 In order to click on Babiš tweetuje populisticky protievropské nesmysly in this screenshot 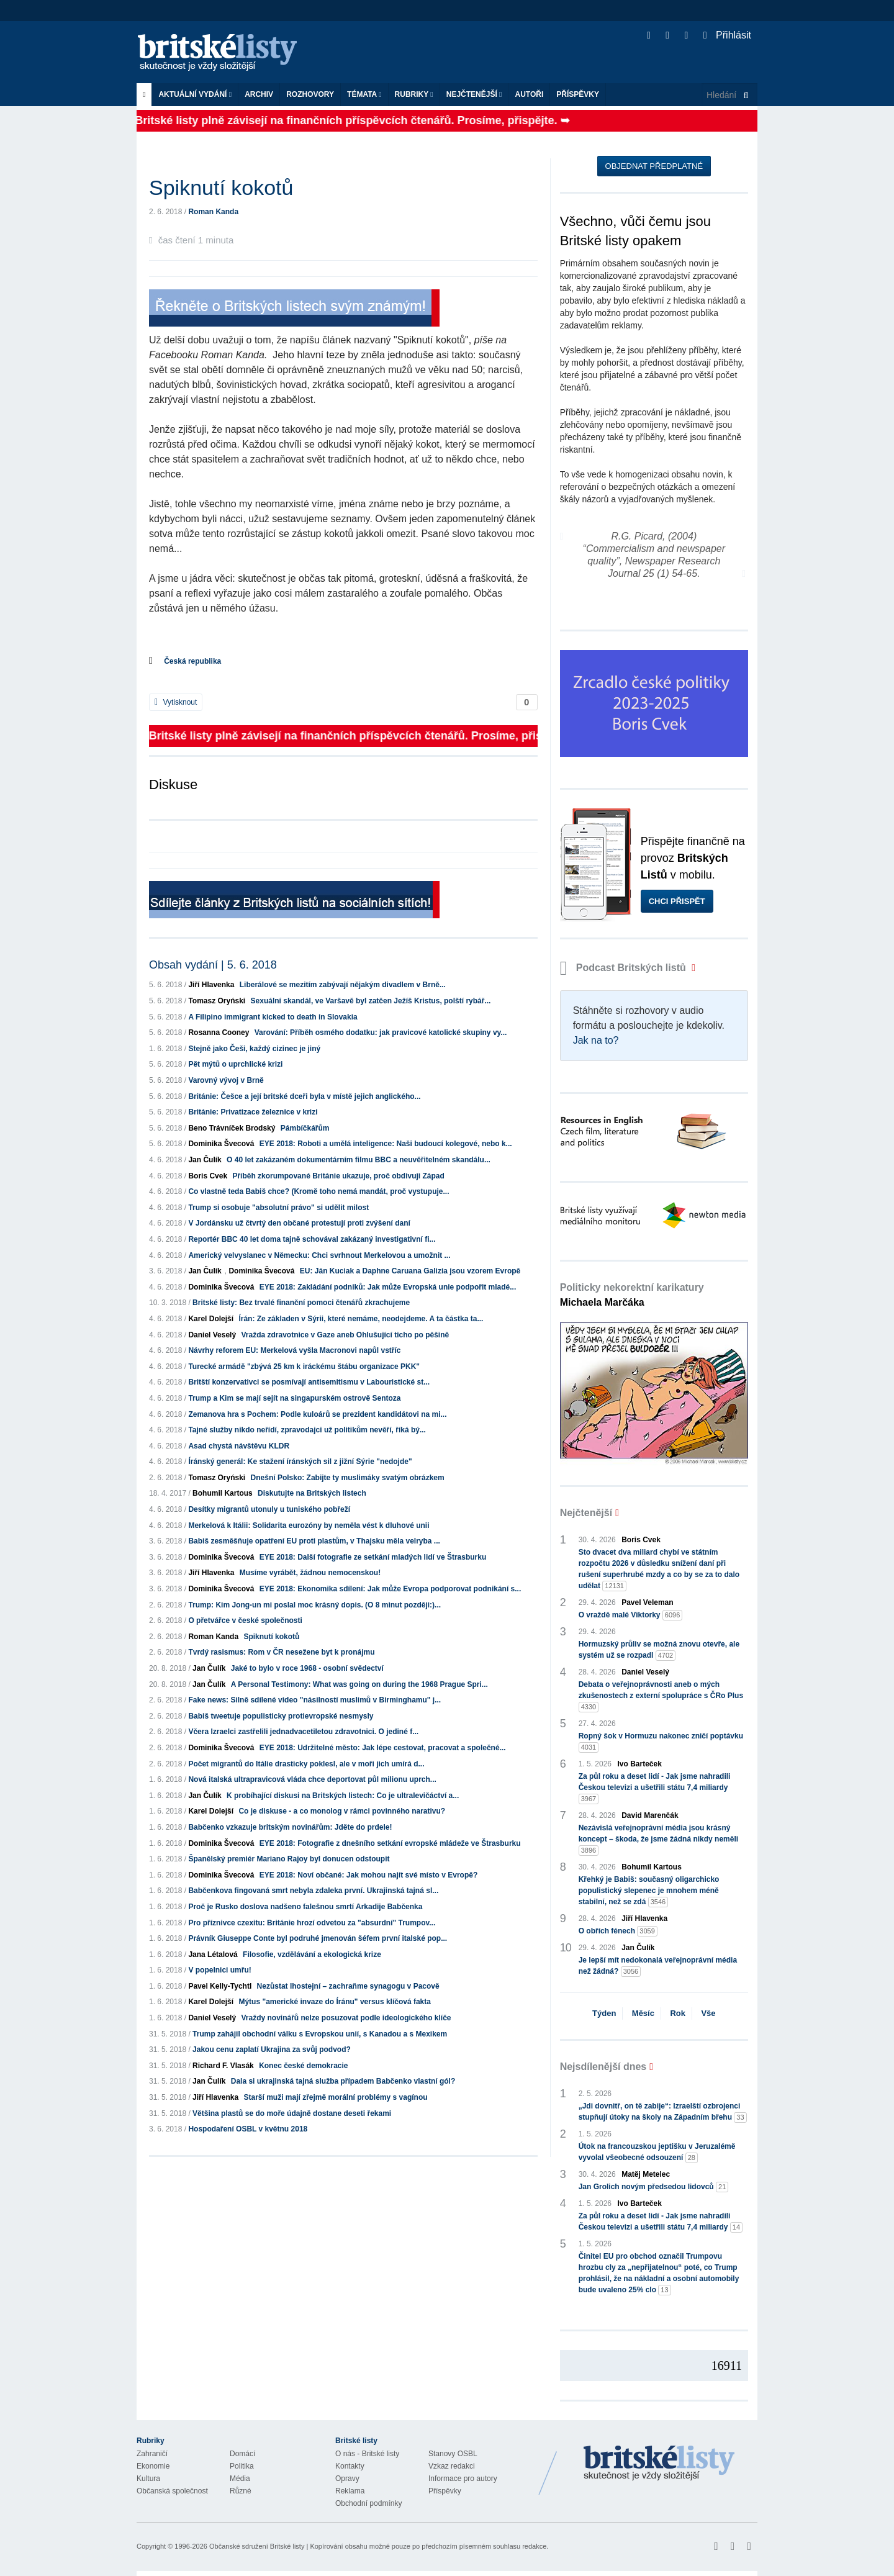, I will do `click(280, 1716)`.